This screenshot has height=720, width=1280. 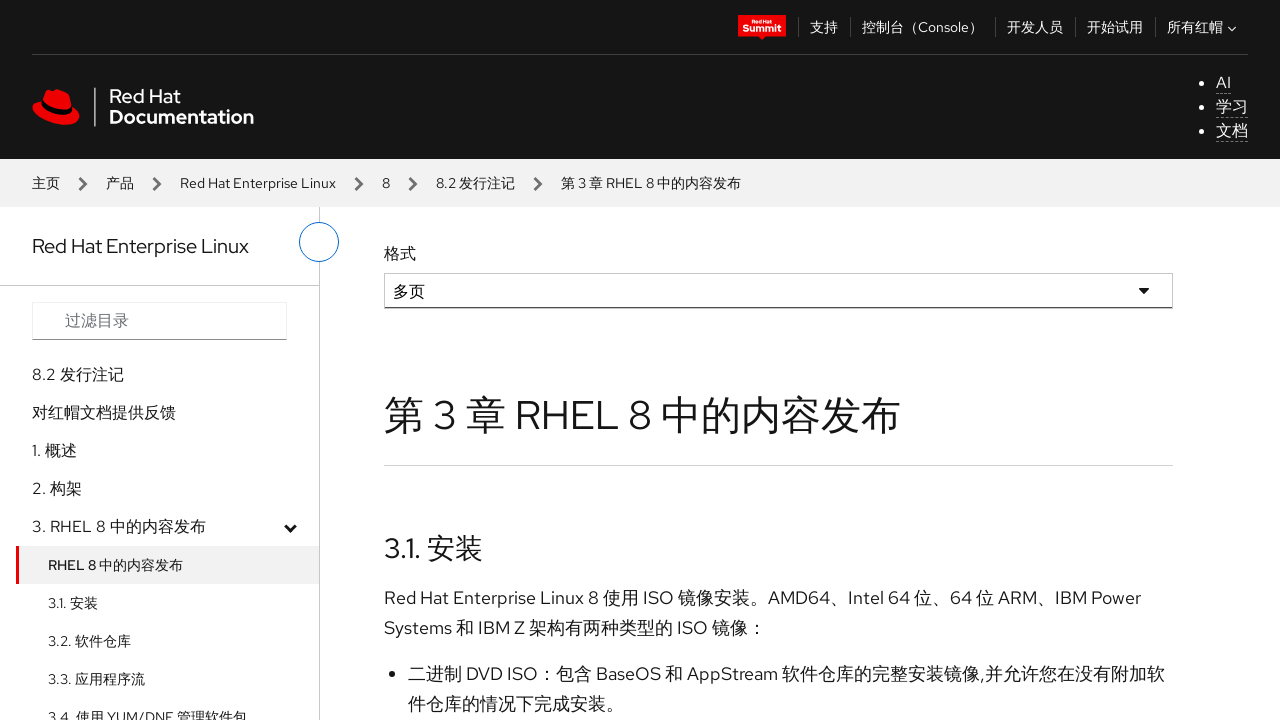 What do you see at coordinates (1204, 27) in the screenshot?
I see `所有红帽` at bounding box center [1204, 27].